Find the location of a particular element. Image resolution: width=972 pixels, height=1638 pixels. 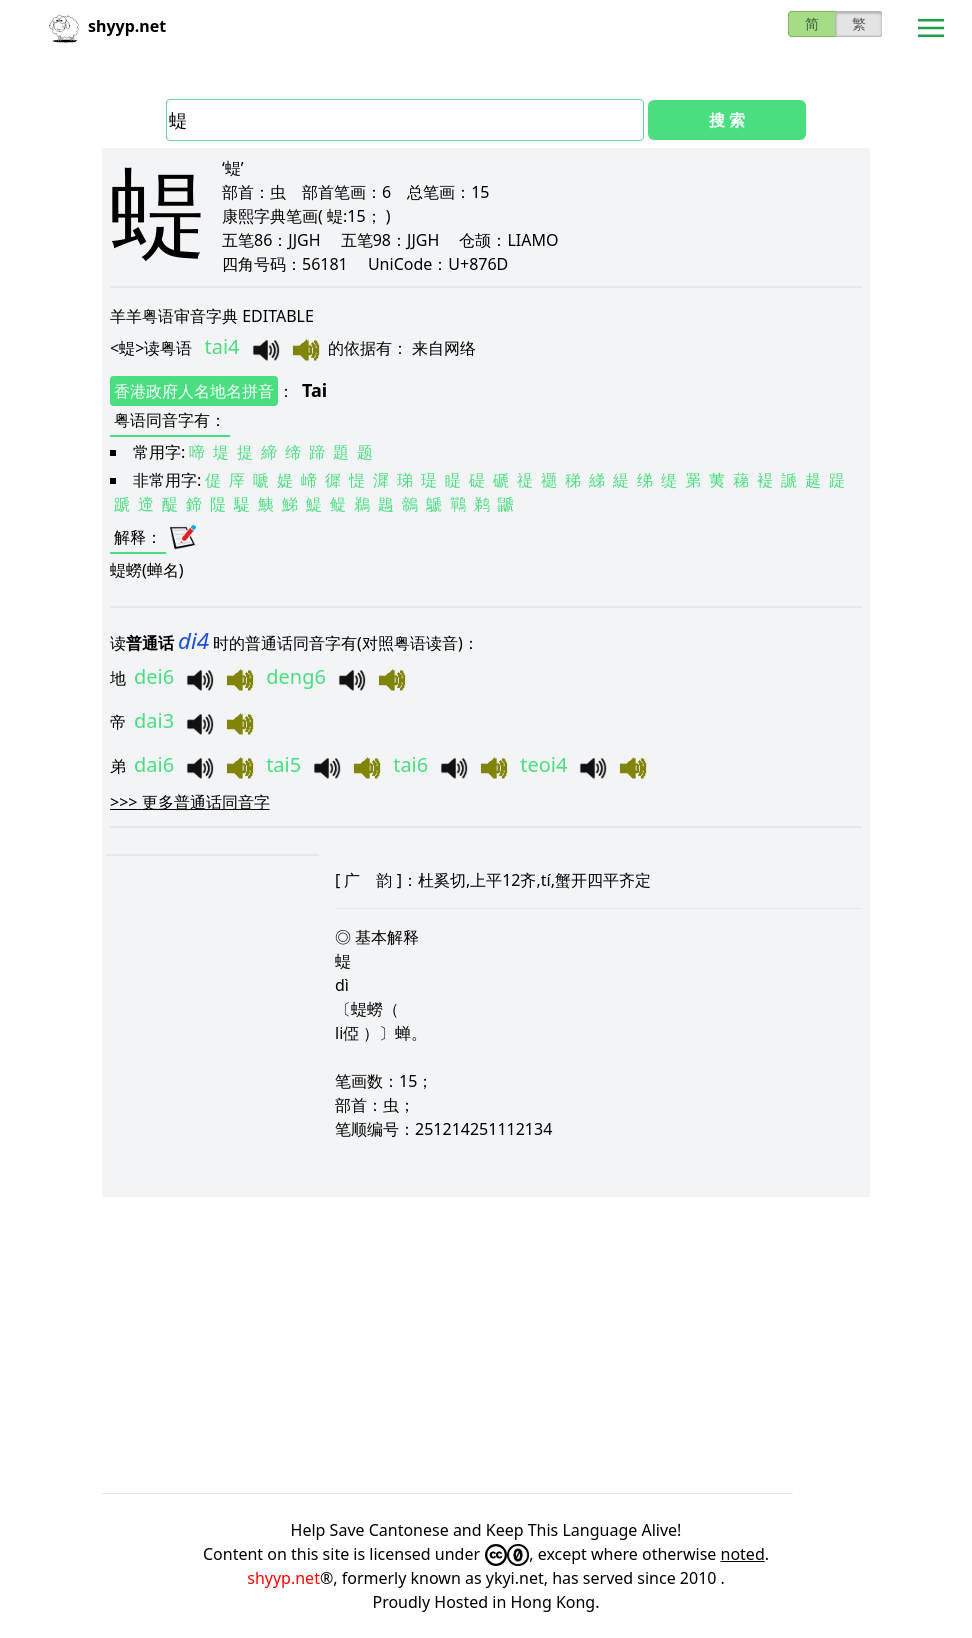

香港政府人名地名拼音 is located at coordinates (194, 391).